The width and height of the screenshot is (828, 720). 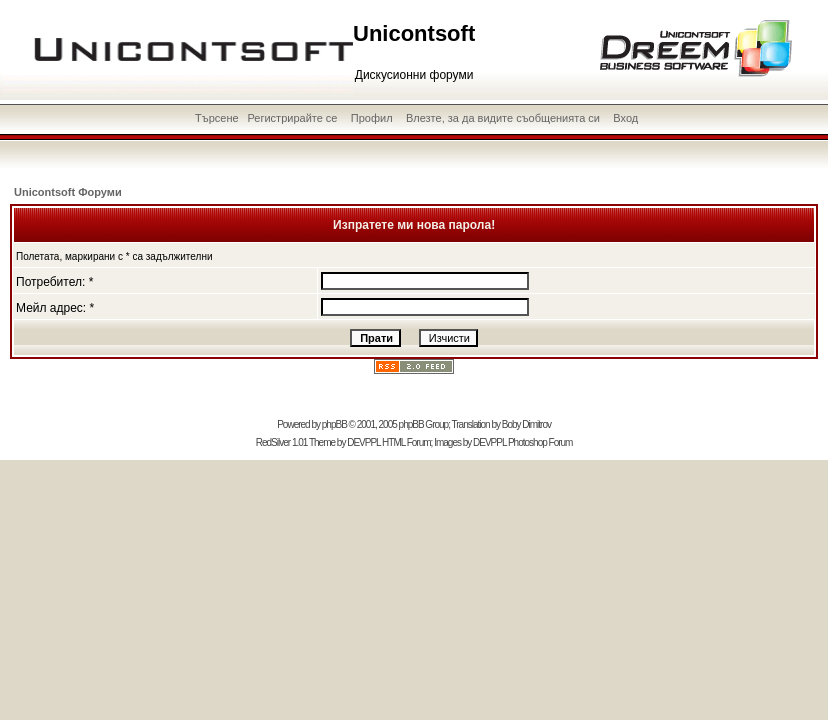 I want to click on Регистрирайте се, so click(x=292, y=118).